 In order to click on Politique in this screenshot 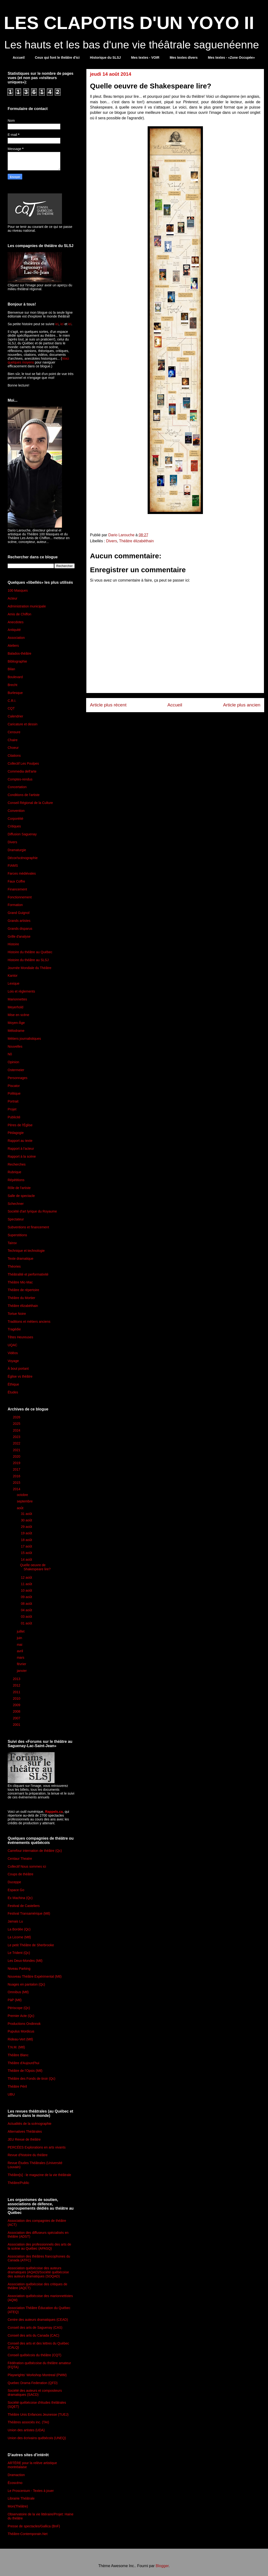, I will do `click(14, 1093)`.